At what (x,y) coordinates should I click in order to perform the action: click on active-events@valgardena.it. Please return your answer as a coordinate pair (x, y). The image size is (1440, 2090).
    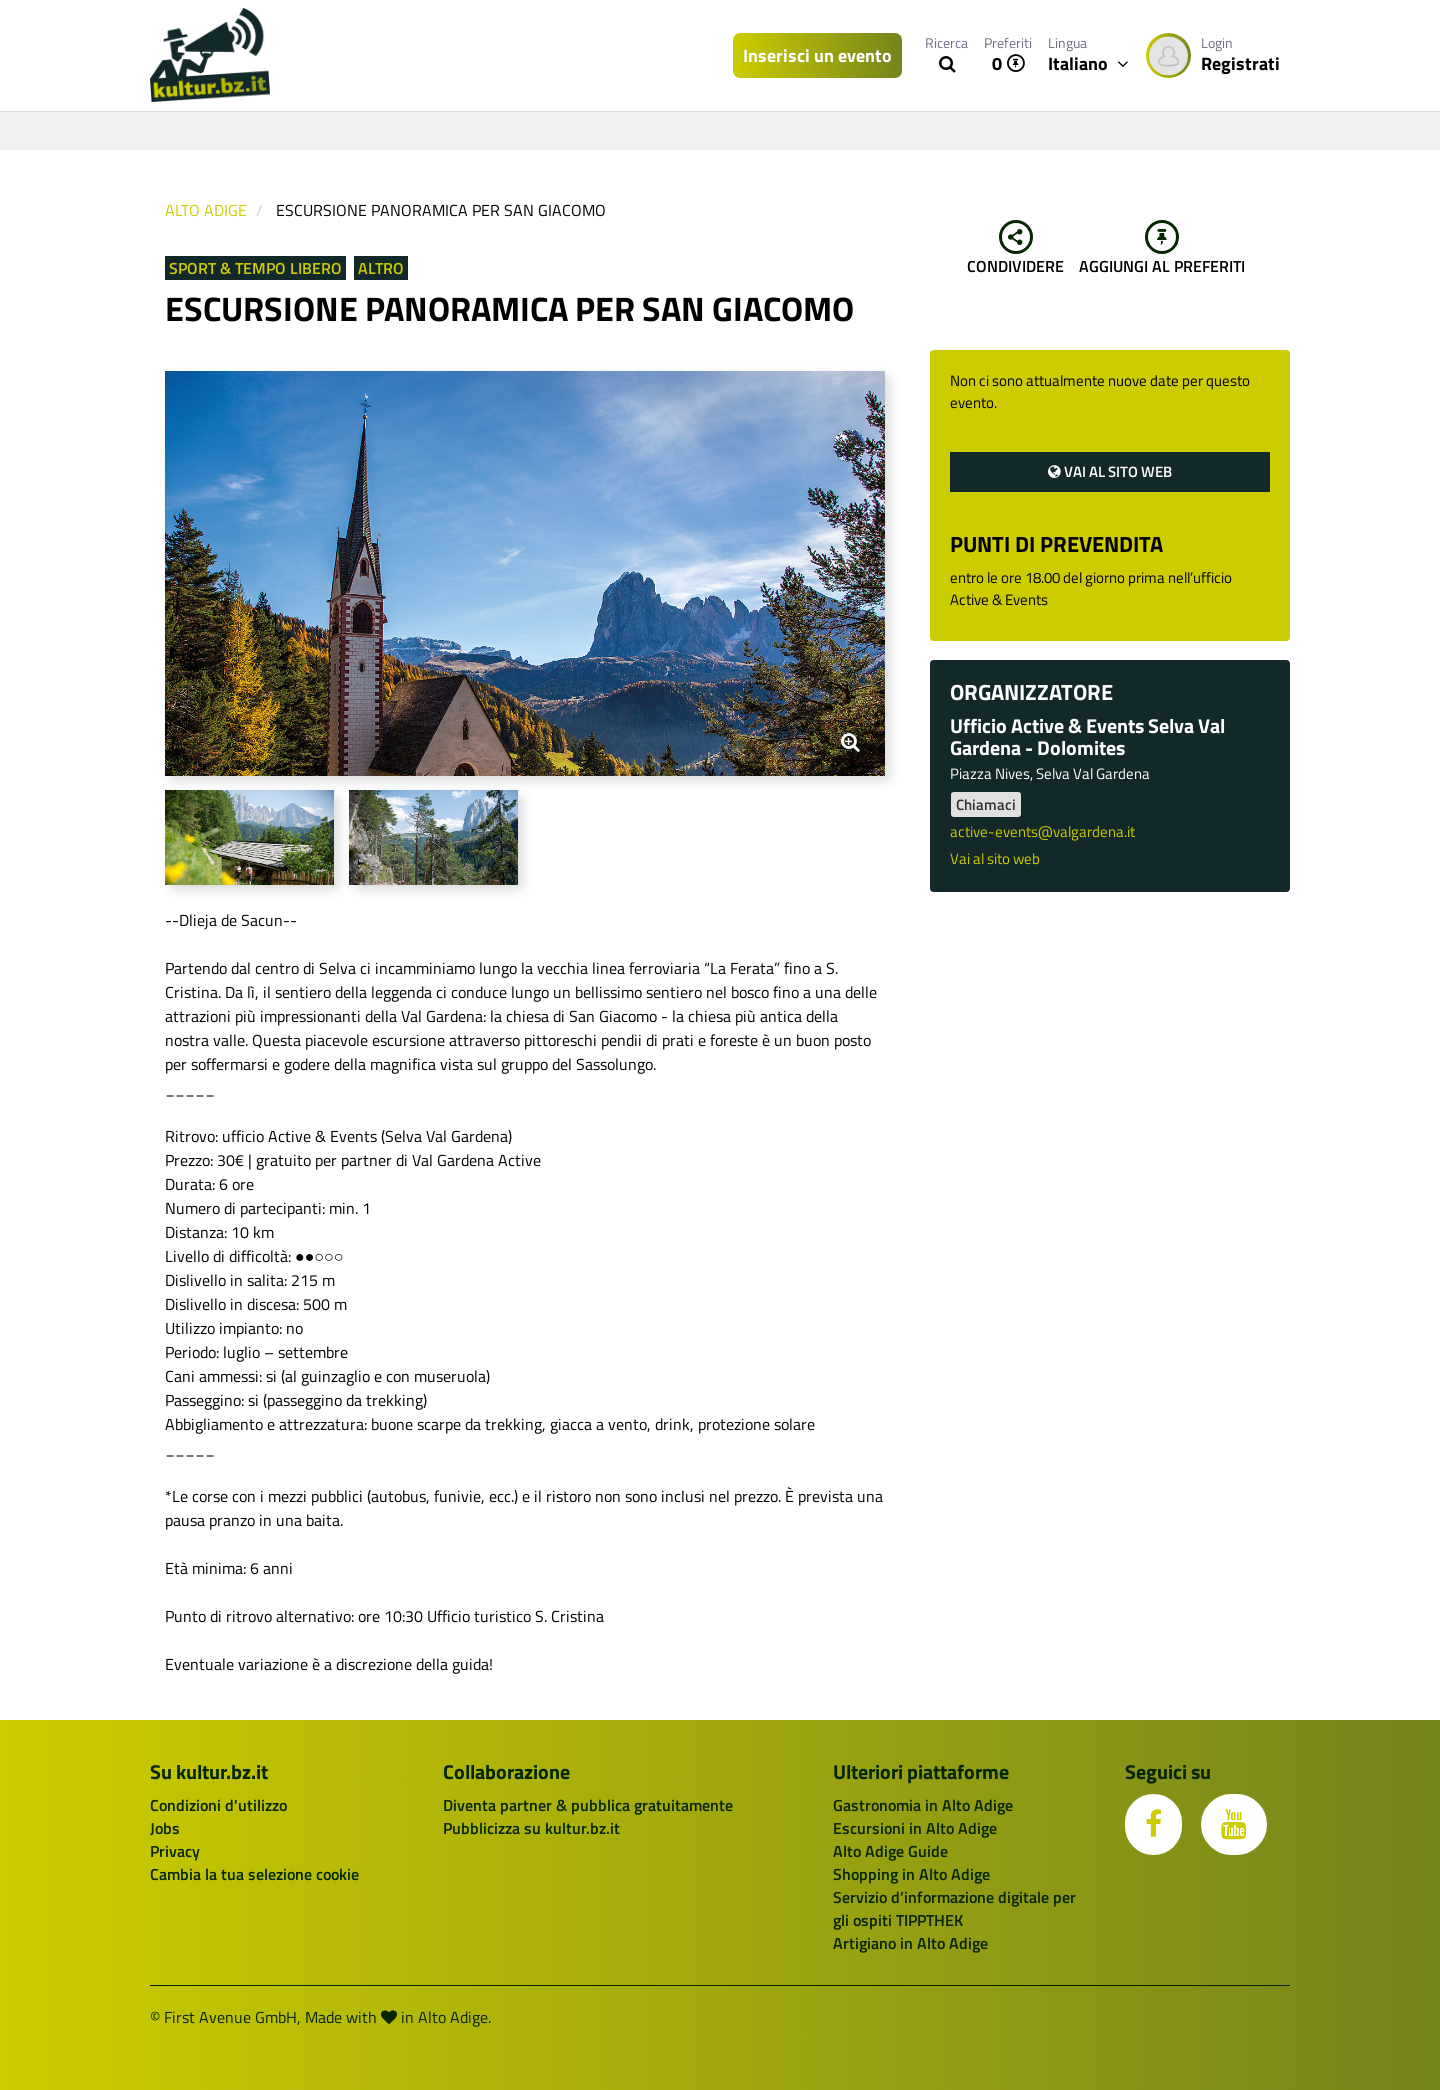
    Looking at the image, I should click on (1042, 831).